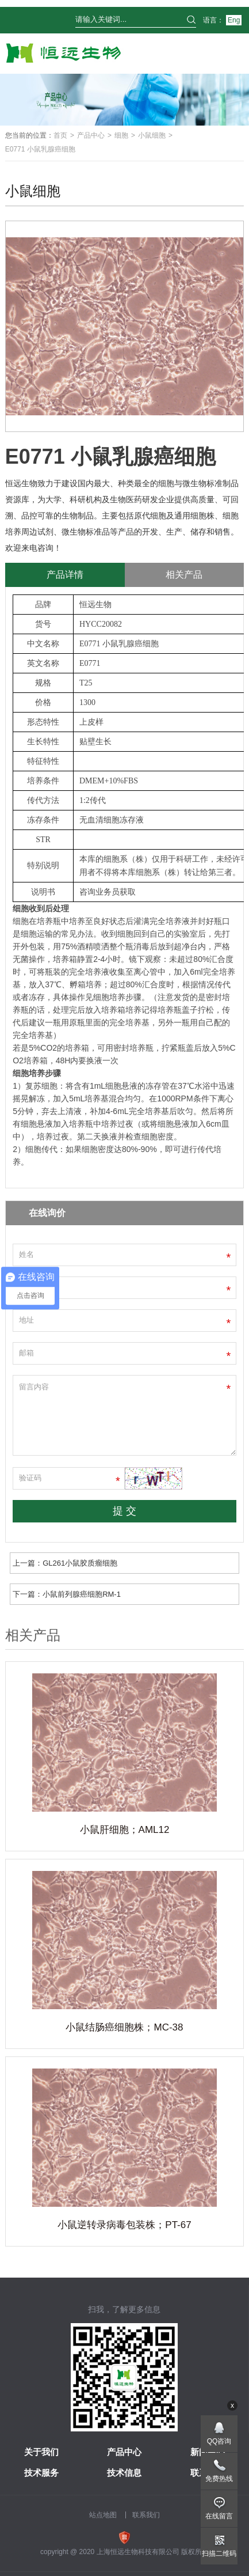  I want to click on 技术服务, so click(41, 2472).